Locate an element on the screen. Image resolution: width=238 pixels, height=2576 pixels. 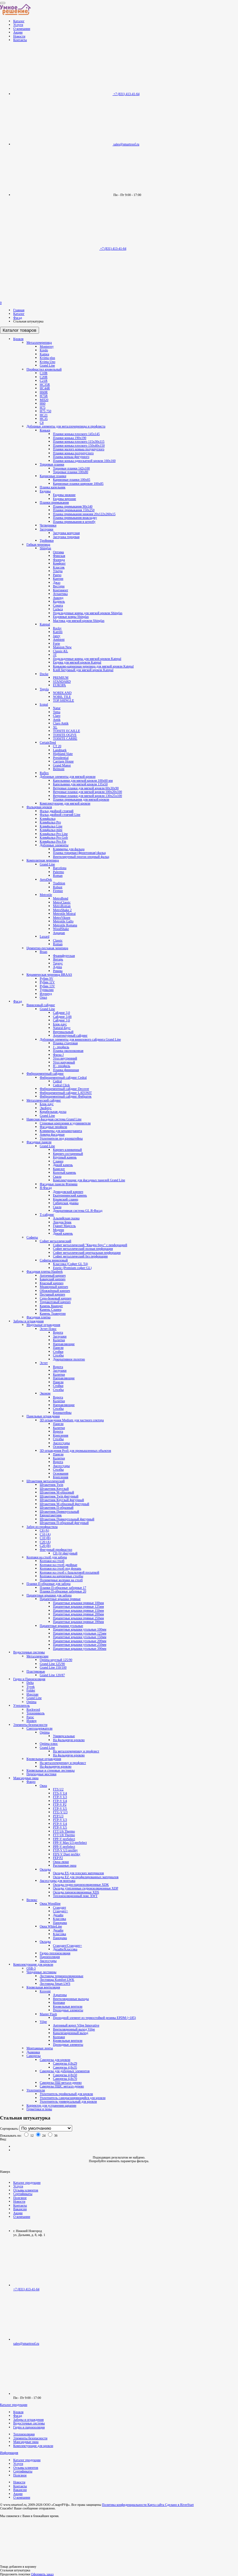
Оформить заказ is located at coordinates (42, 2574).